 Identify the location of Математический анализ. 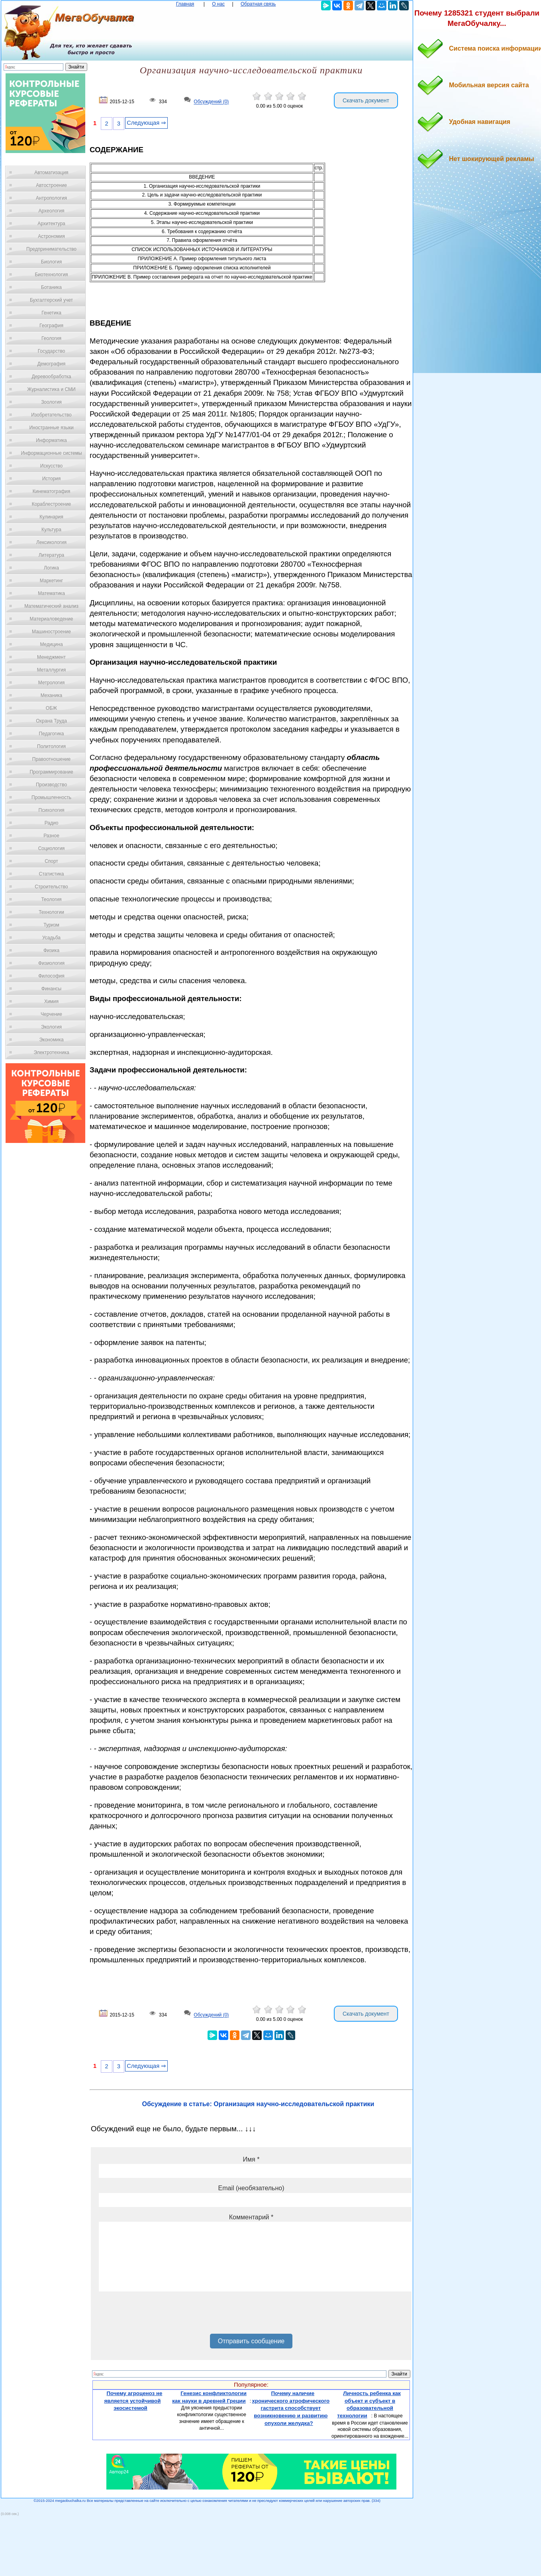
(51, 606).